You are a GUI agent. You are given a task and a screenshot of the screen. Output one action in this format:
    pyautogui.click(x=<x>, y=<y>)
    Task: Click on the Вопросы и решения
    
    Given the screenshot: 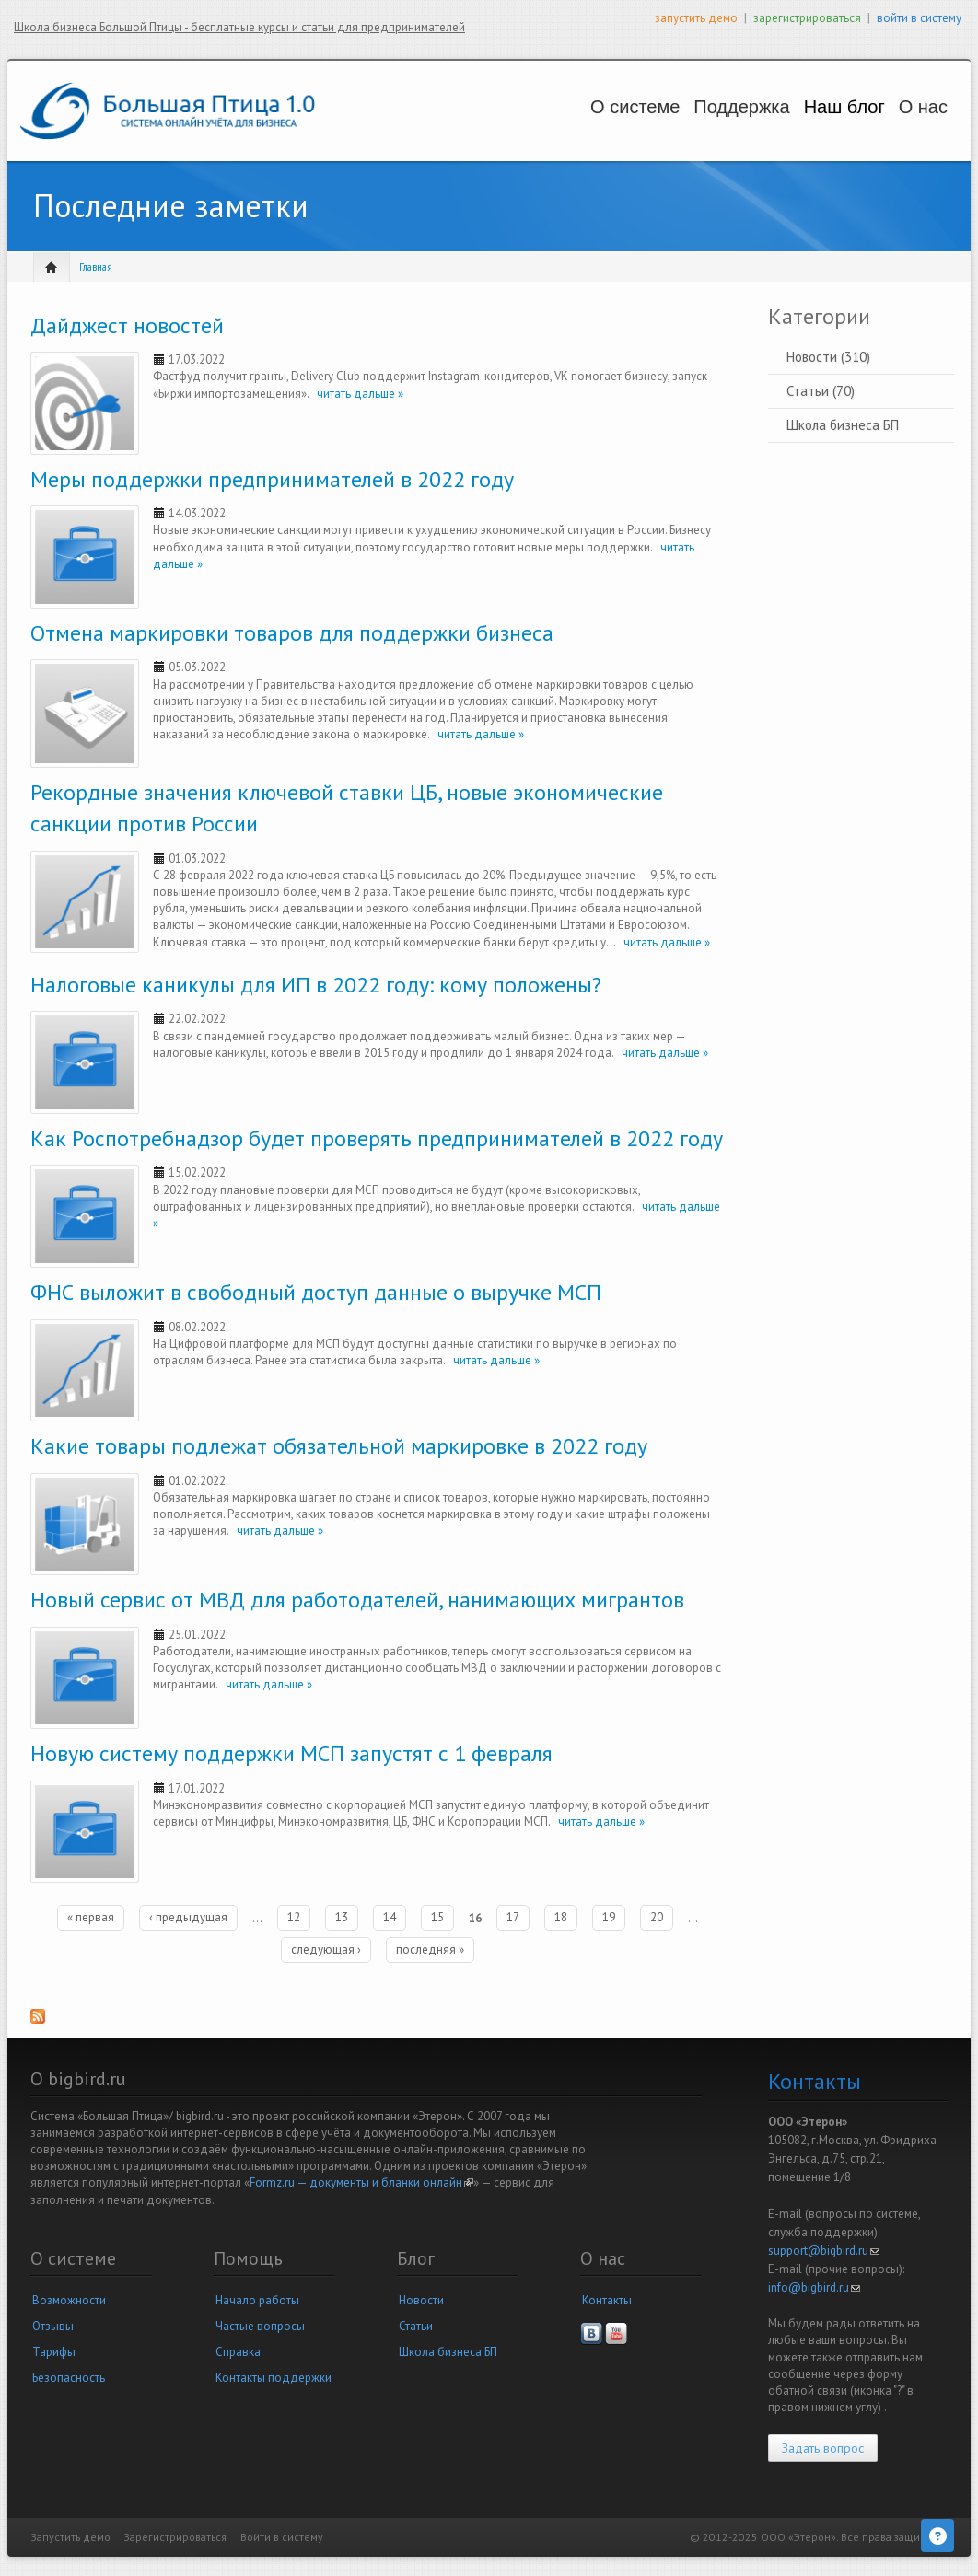 What is the action you would take?
    pyautogui.click(x=690, y=125)
    